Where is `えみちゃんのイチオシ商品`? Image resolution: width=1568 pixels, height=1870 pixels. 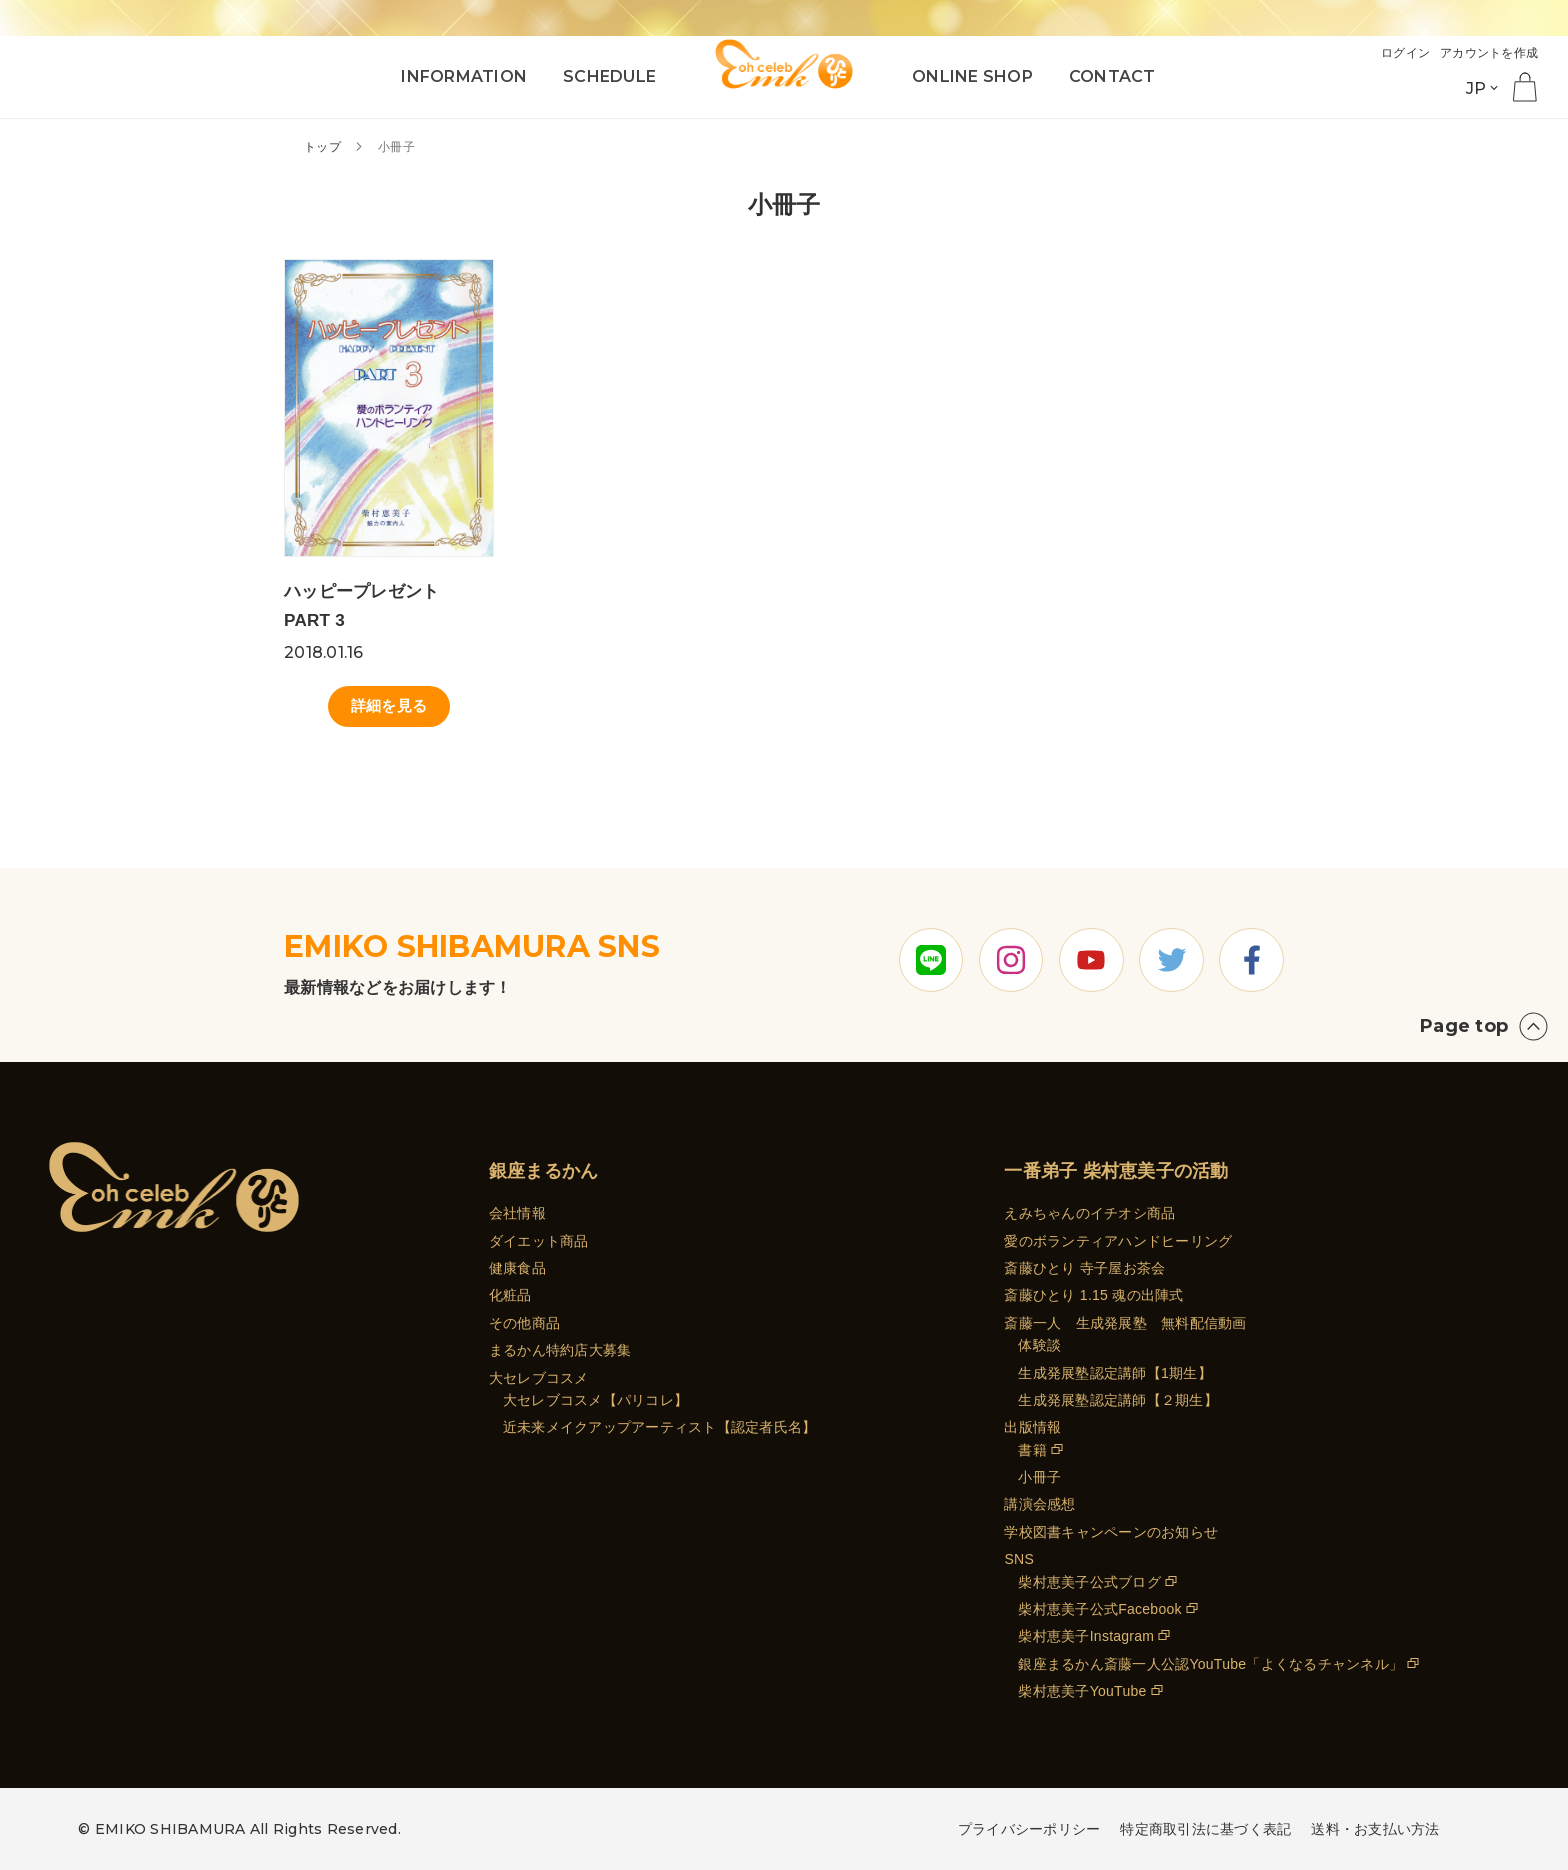
えみちゃんのイチオシ商品 is located at coordinates (1089, 1213).